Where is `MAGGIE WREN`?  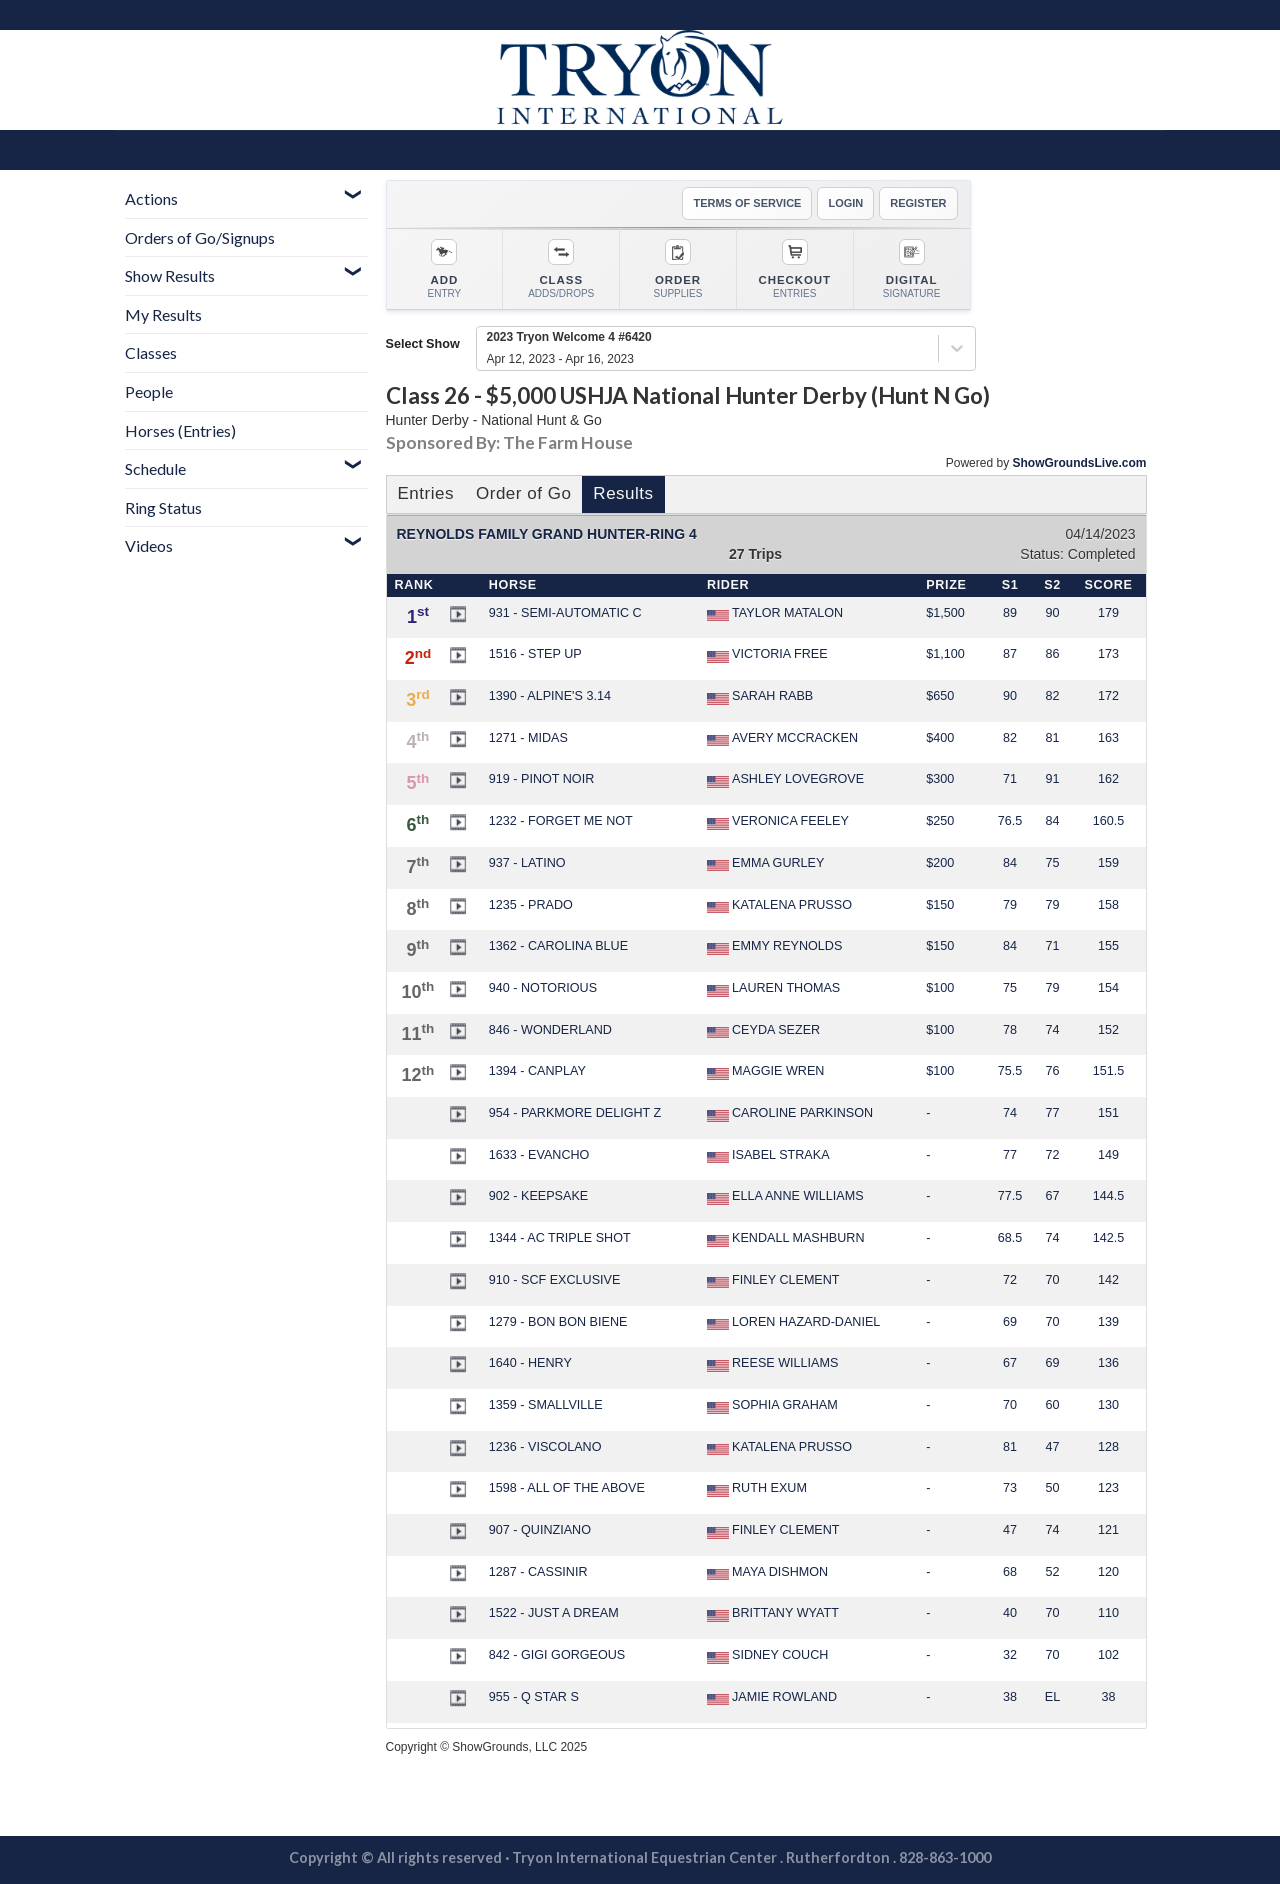 MAGGIE WREN is located at coordinates (765, 1072).